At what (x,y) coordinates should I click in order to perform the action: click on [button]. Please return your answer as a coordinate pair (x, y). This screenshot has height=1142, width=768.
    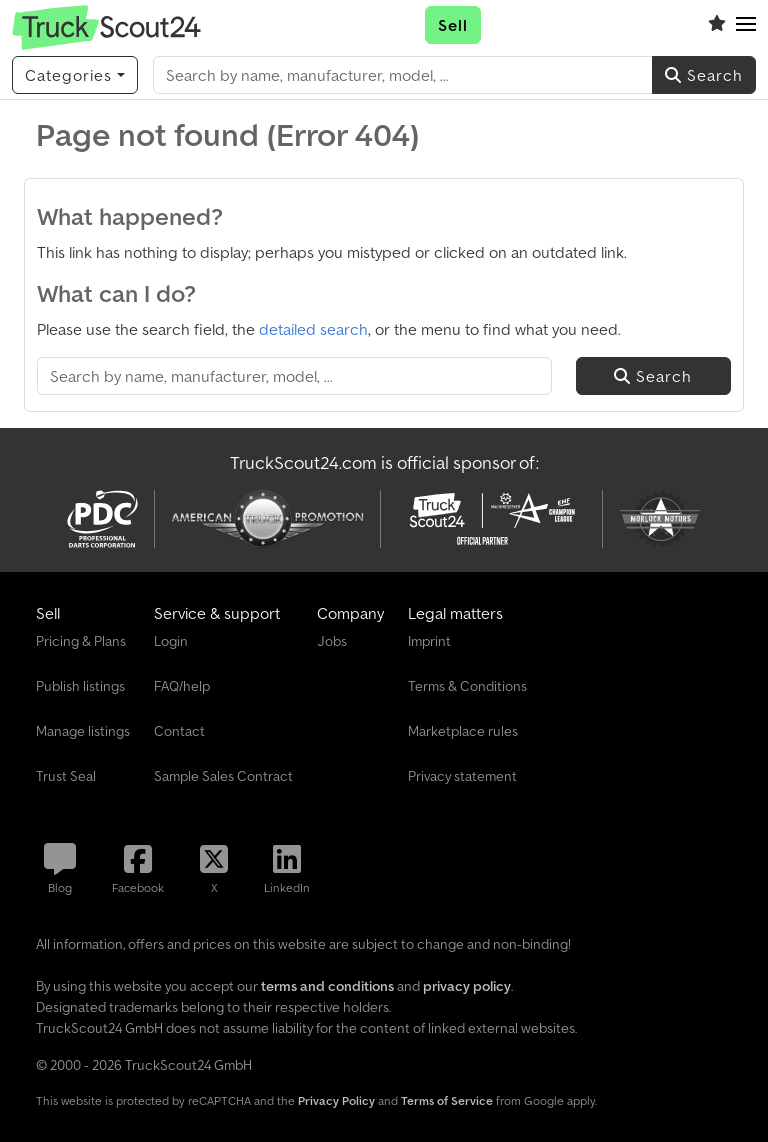
    Looking at the image, I should click on (746, 25).